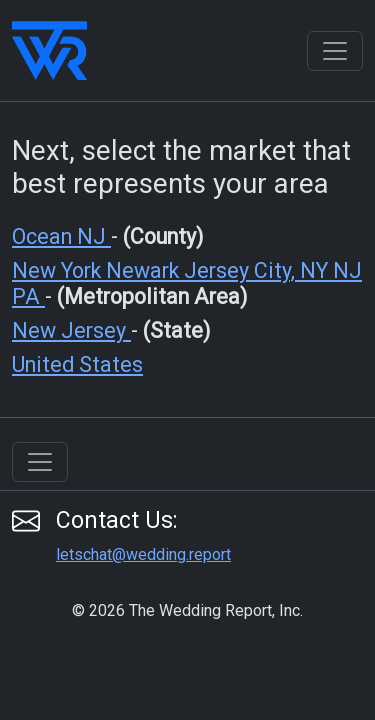  What do you see at coordinates (187, 610) in the screenshot?
I see `© 2026 The Wedding Report, Inc.` at bounding box center [187, 610].